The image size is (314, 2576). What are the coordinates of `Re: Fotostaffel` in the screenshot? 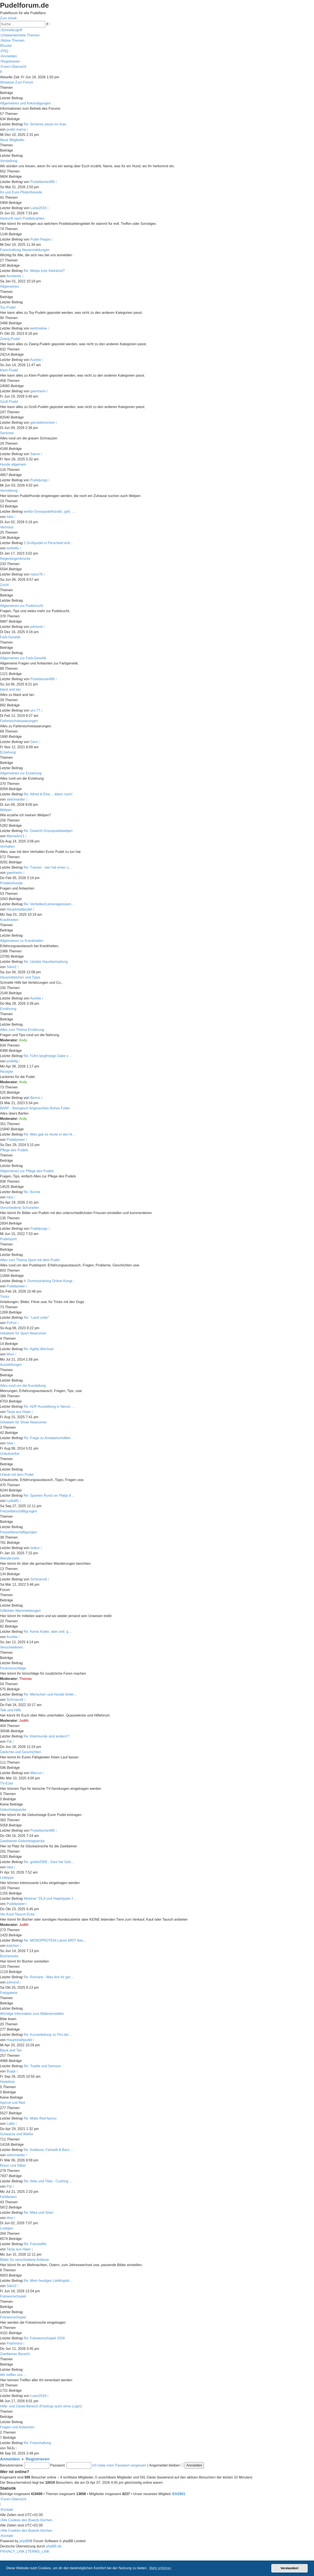 It's located at (35, 2244).